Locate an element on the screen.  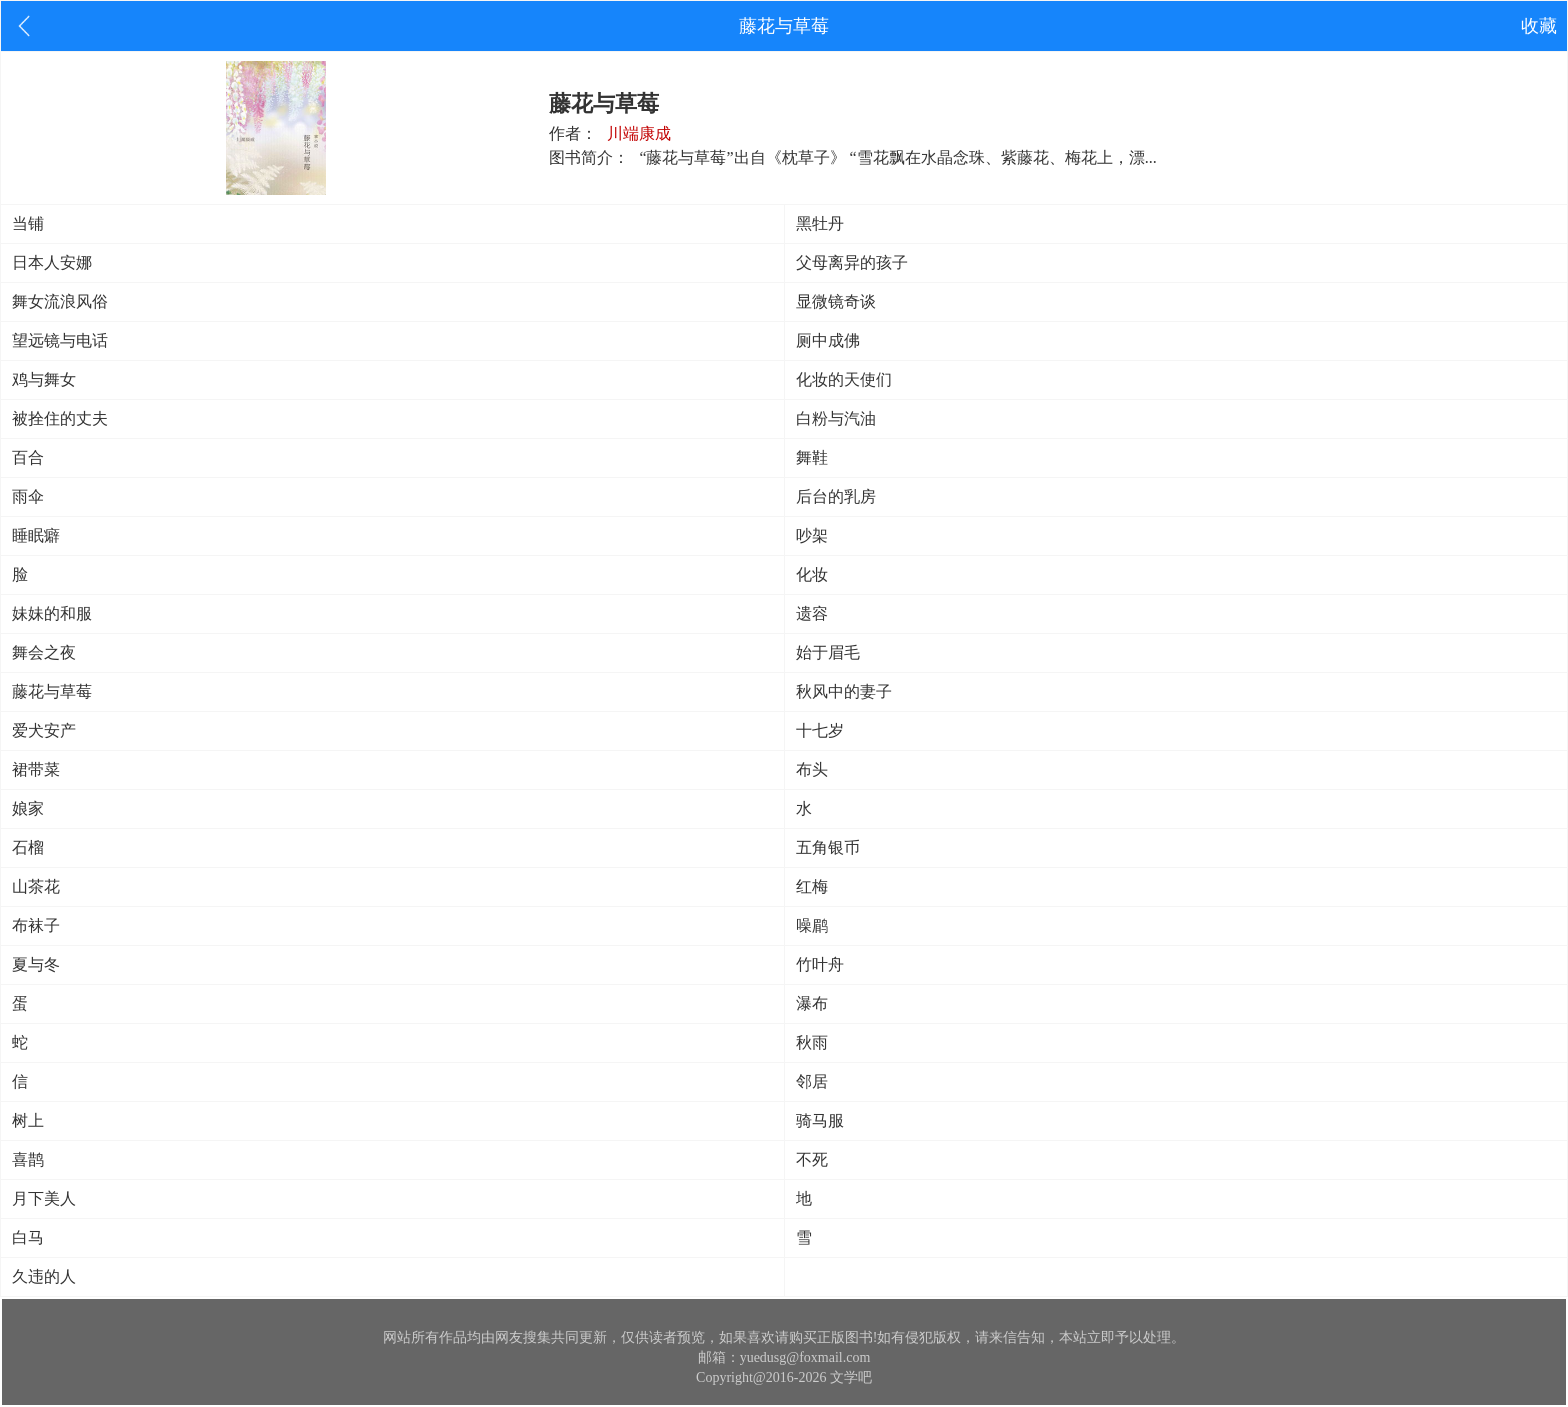
遗容 is located at coordinates (812, 613).